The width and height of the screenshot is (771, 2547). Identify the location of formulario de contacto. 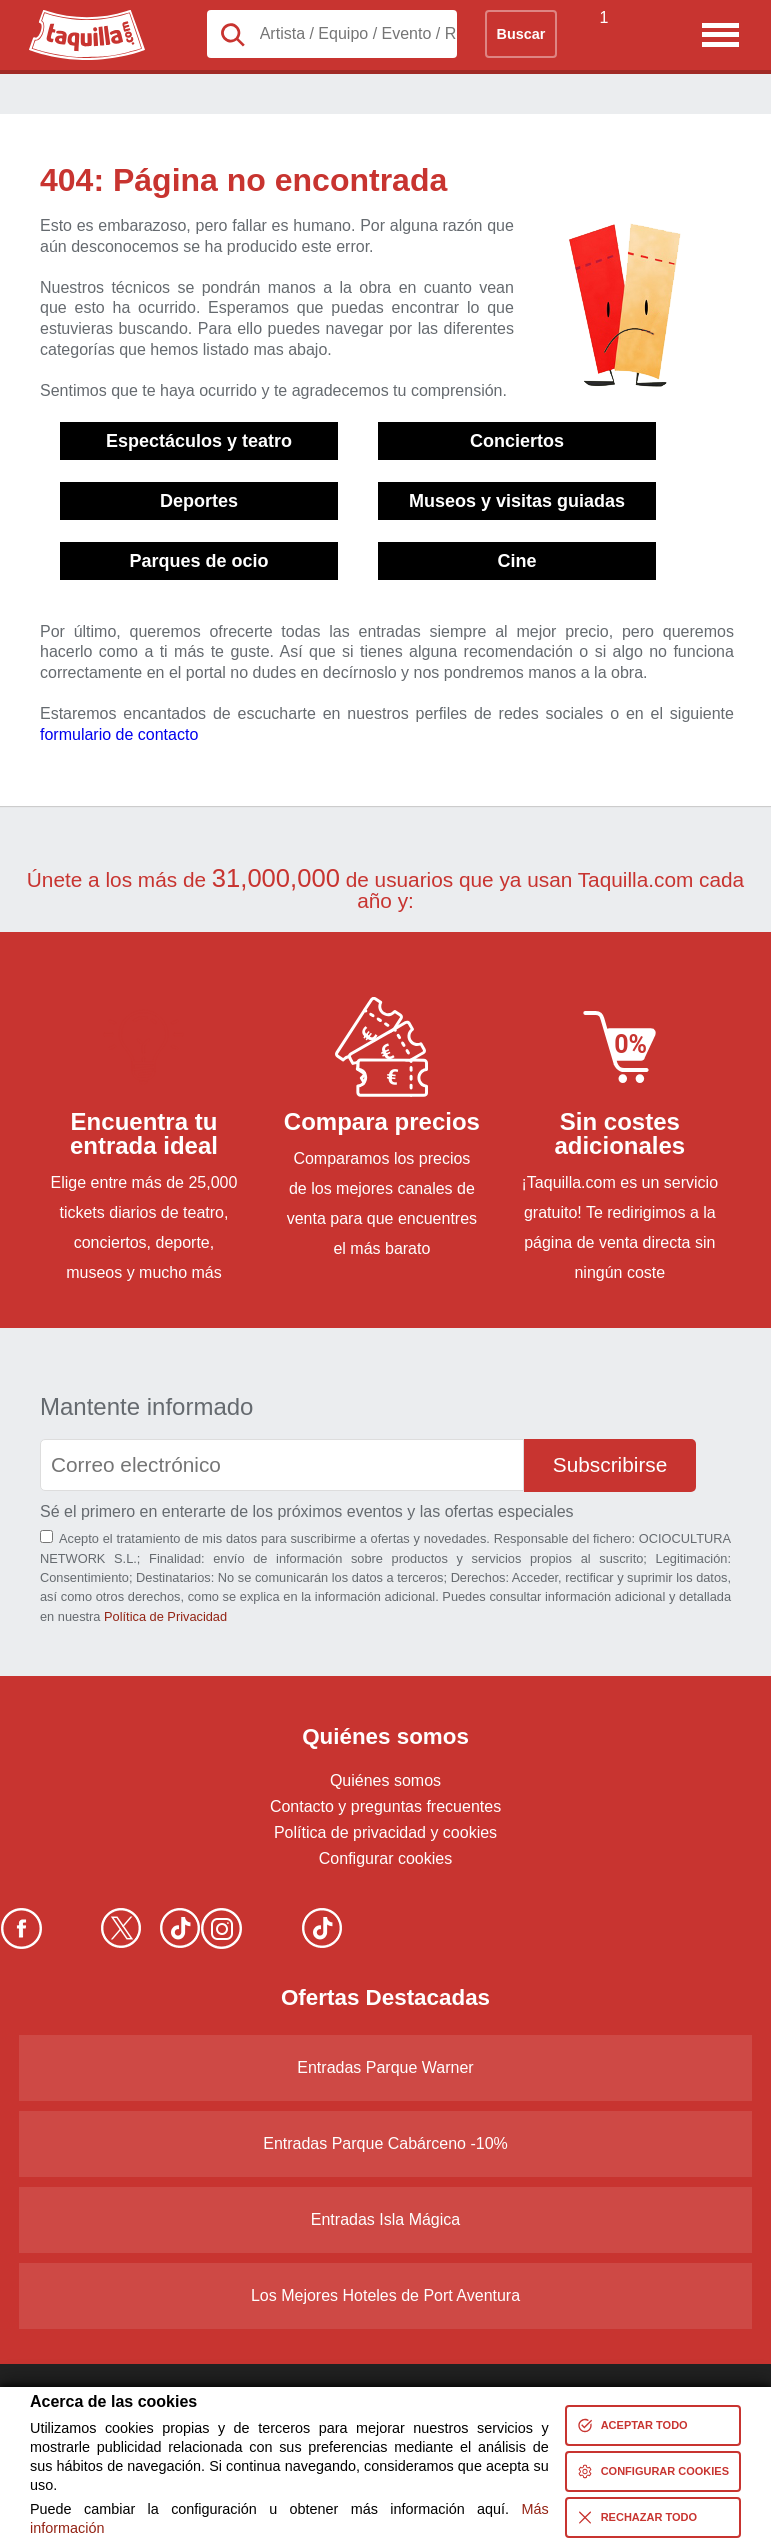
(119, 734).